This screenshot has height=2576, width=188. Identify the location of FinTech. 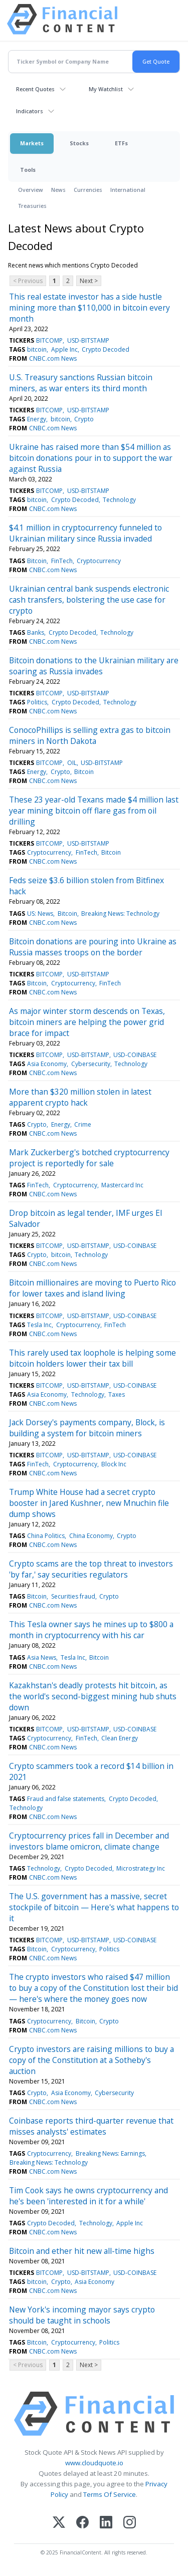
(62, 561).